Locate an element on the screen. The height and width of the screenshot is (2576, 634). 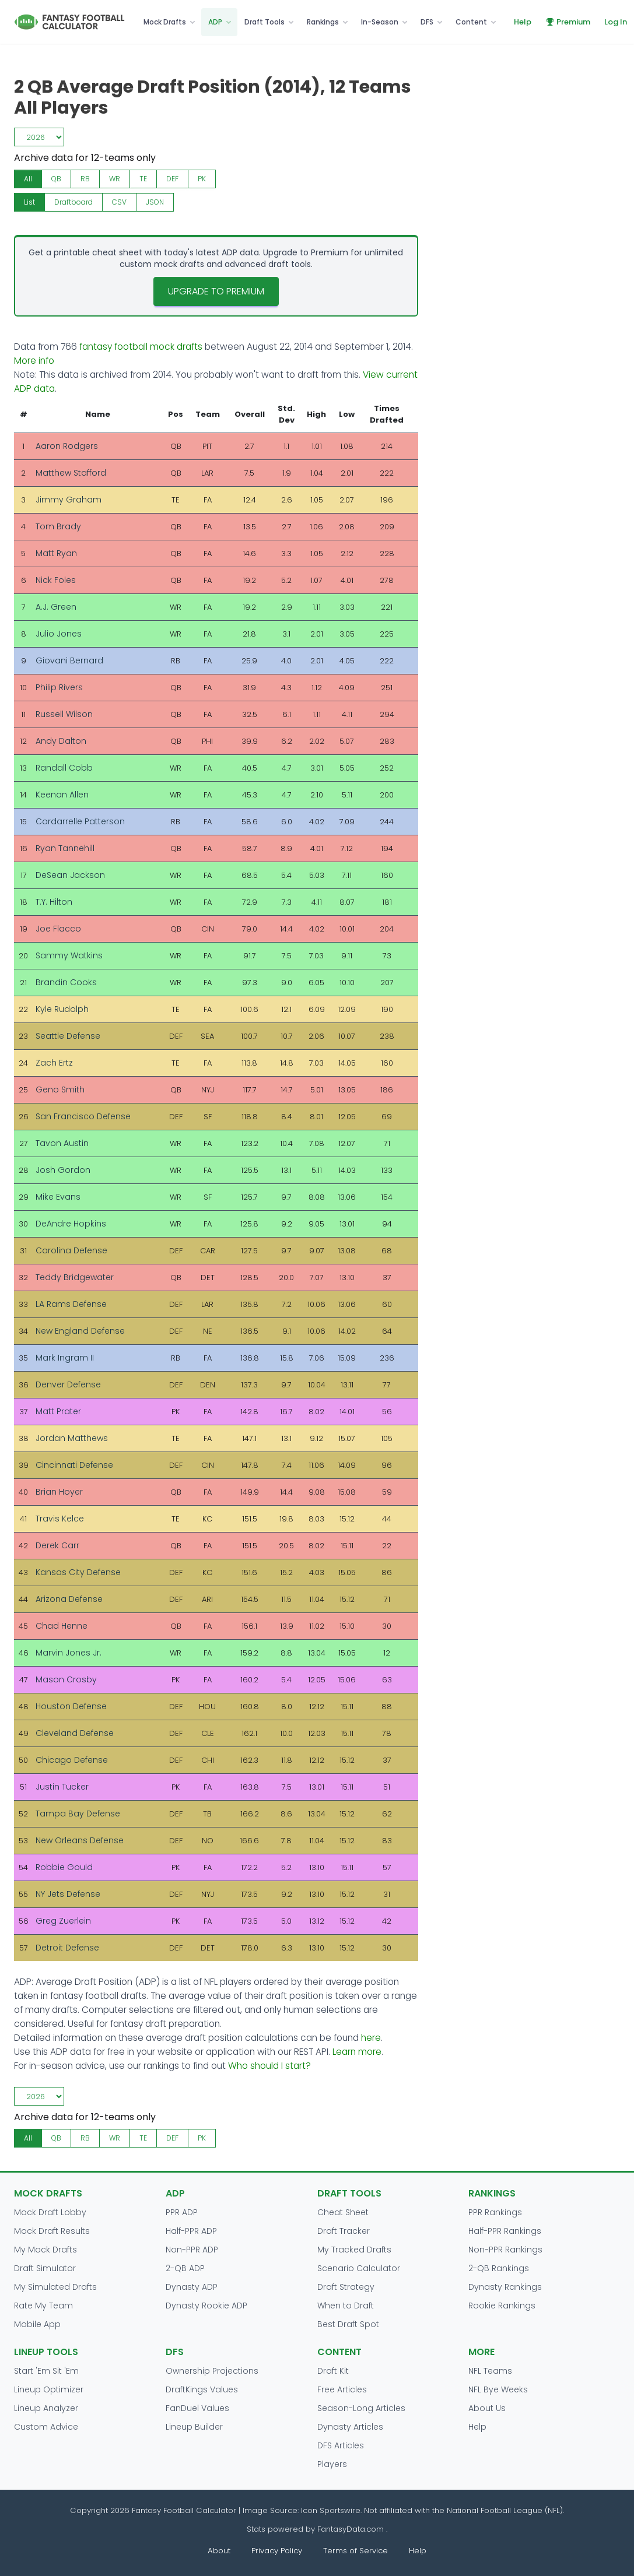
Rookie Rankings is located at coordinates (501, 2305).